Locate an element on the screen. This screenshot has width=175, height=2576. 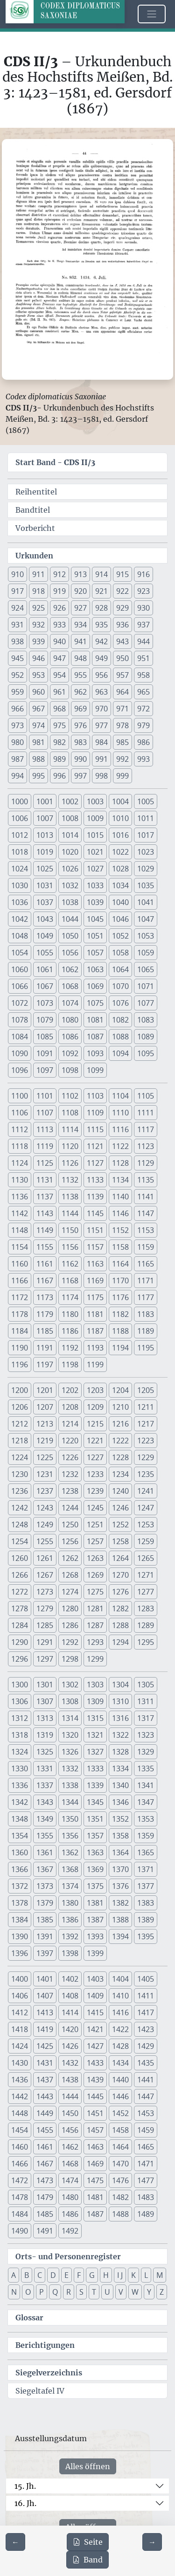
1323 [button] is located at coordinates (145, 1735).